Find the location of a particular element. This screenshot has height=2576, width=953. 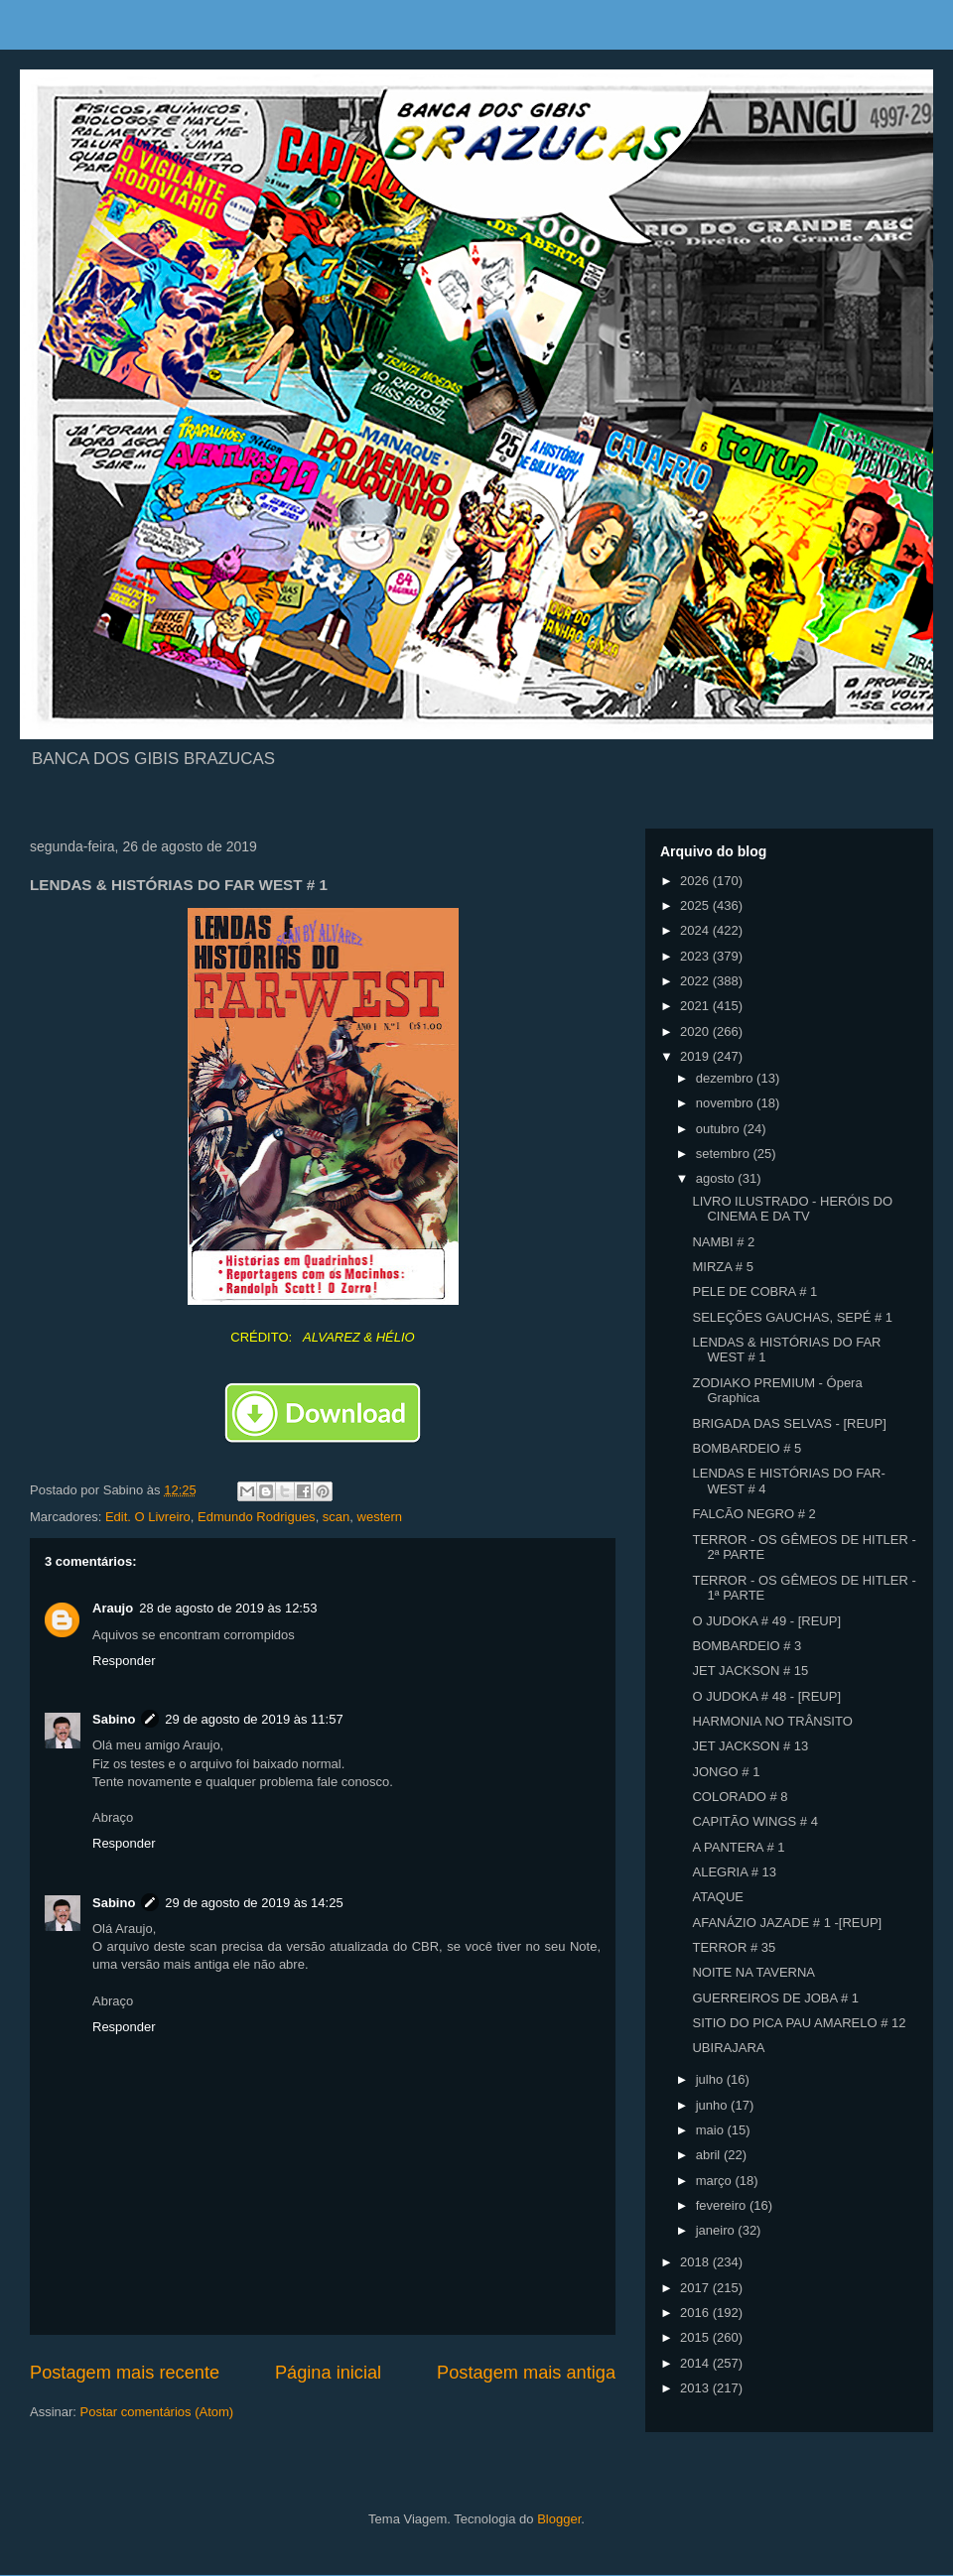

HARMONIA NO TRÂNSITO is located at coordinates (772, 1721).